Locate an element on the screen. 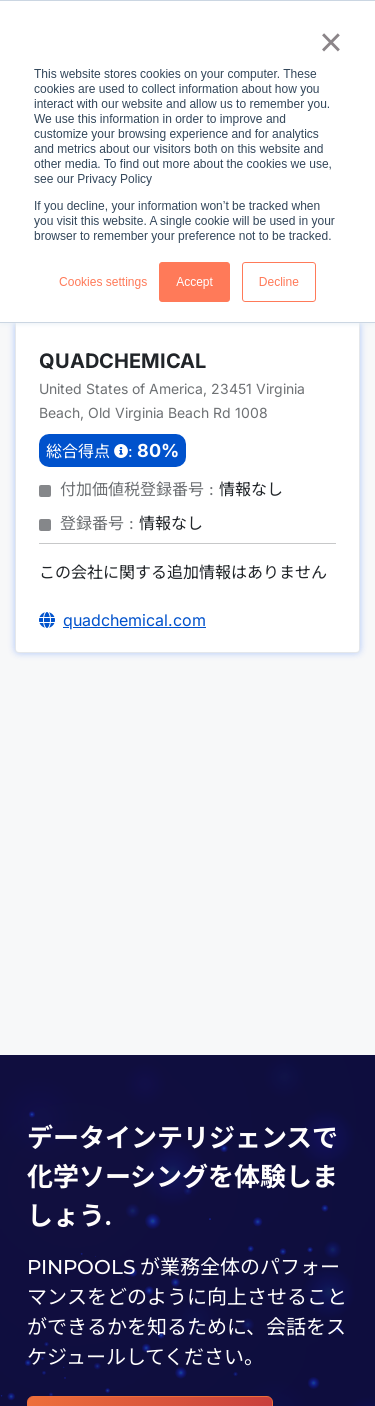  Decline [button] is located at coordinates (279, 282).